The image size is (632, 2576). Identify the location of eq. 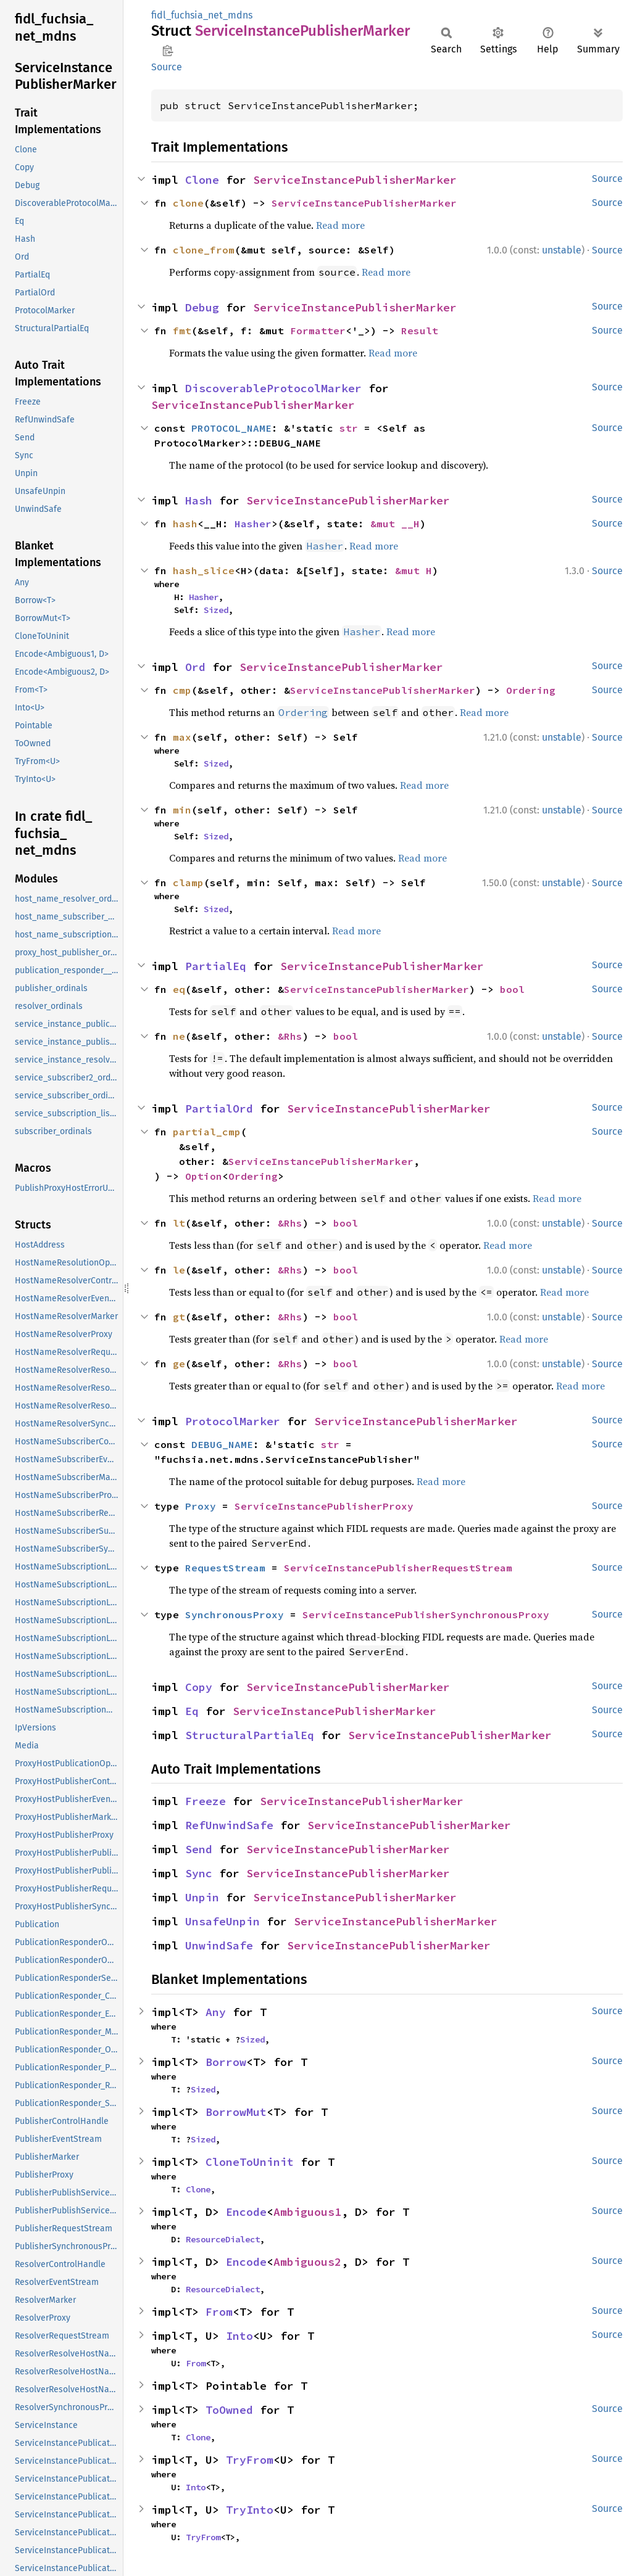
(179, 989).